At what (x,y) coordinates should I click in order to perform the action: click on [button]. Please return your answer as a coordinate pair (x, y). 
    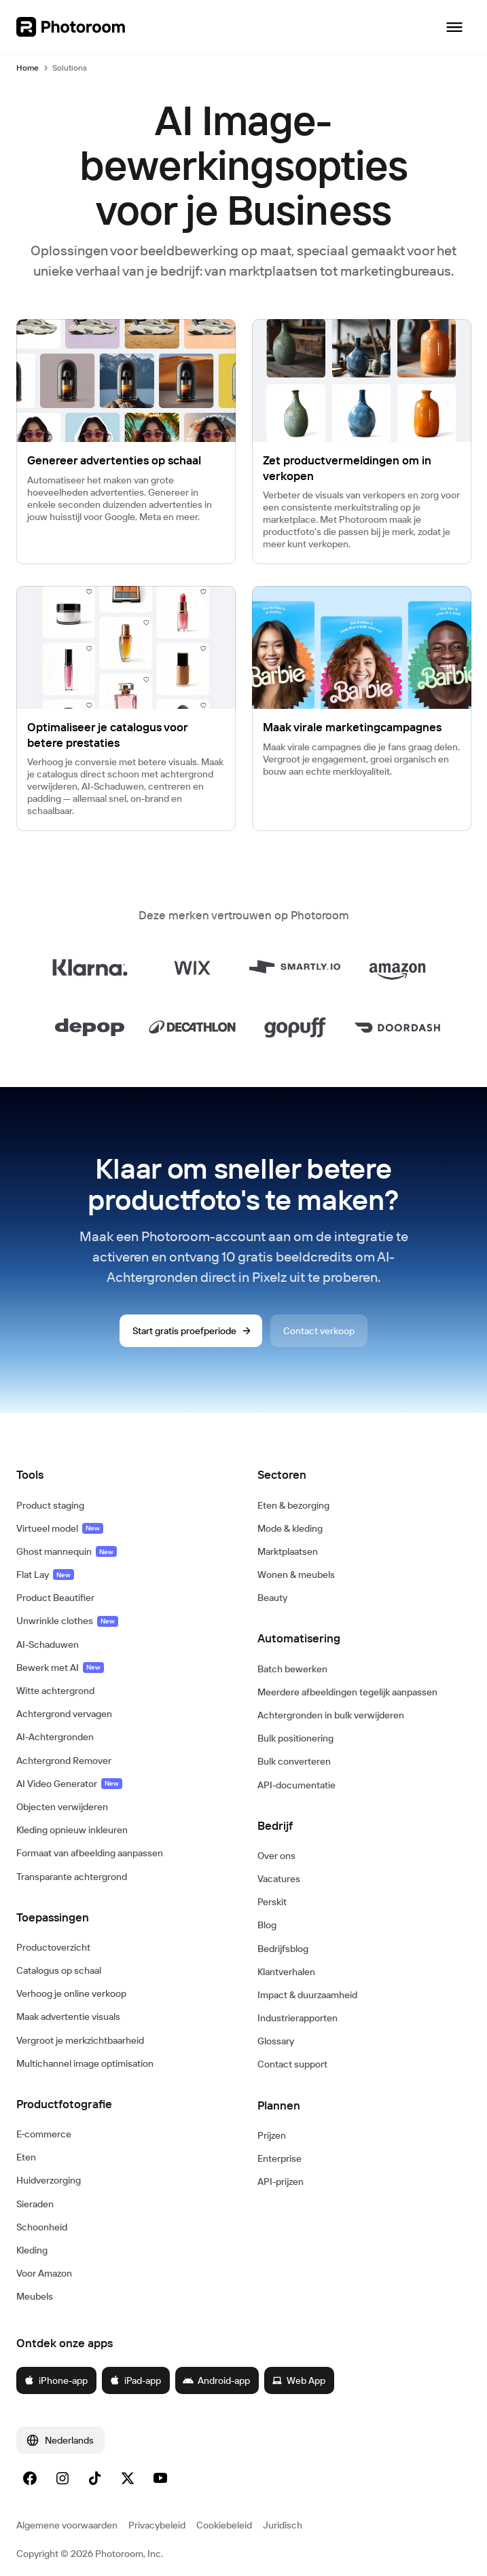
    Looking at the image, I should click on (123, 1474).